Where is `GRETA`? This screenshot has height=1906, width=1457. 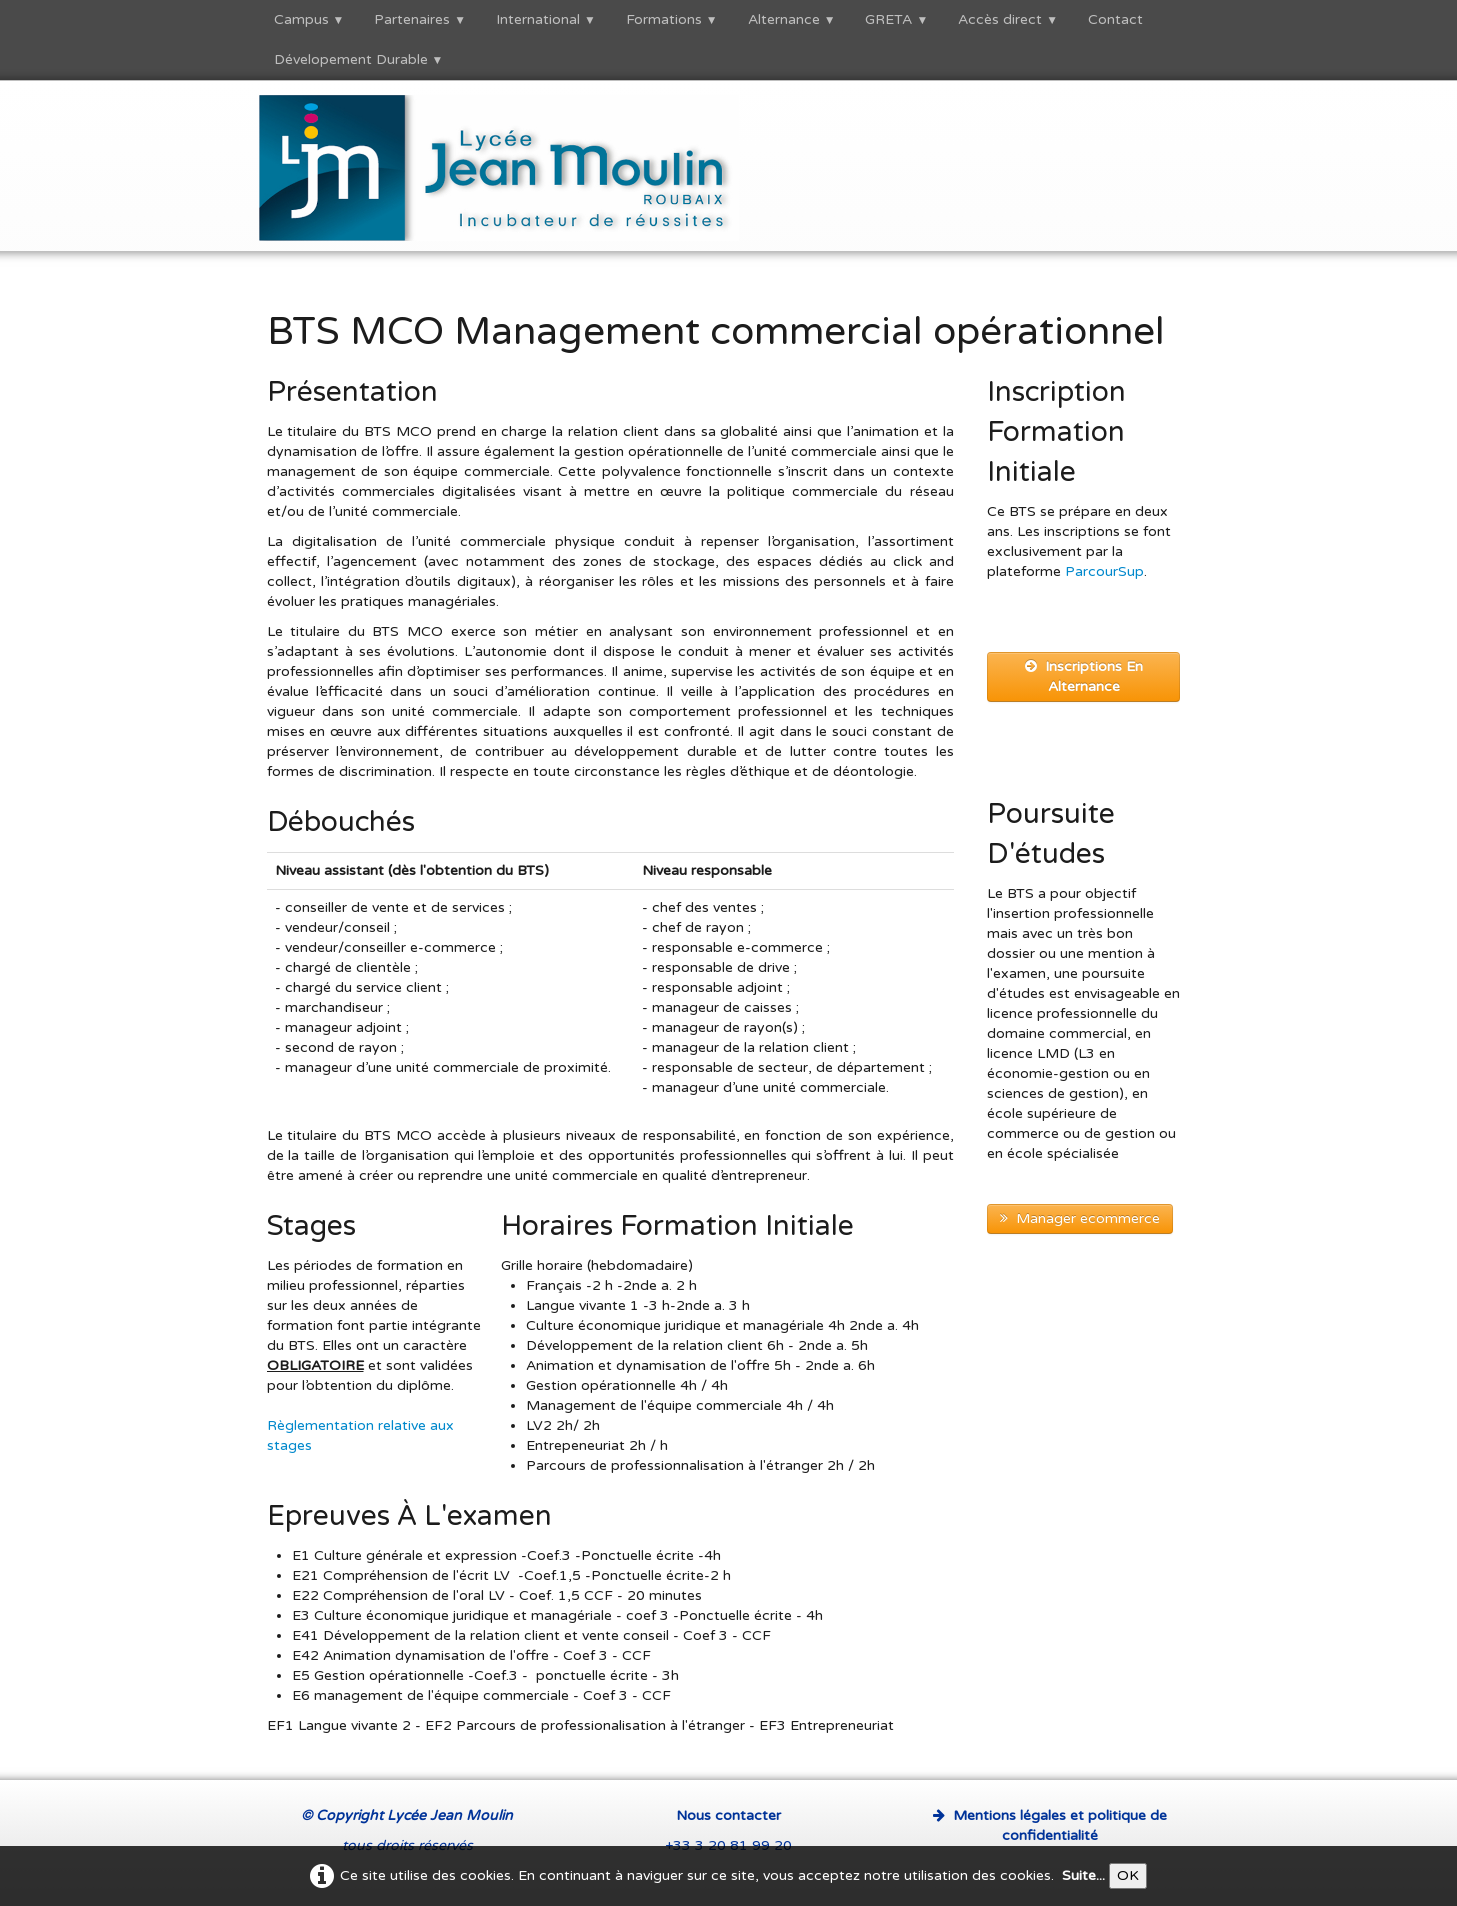 GRETA is located at coordinates (896, 19).